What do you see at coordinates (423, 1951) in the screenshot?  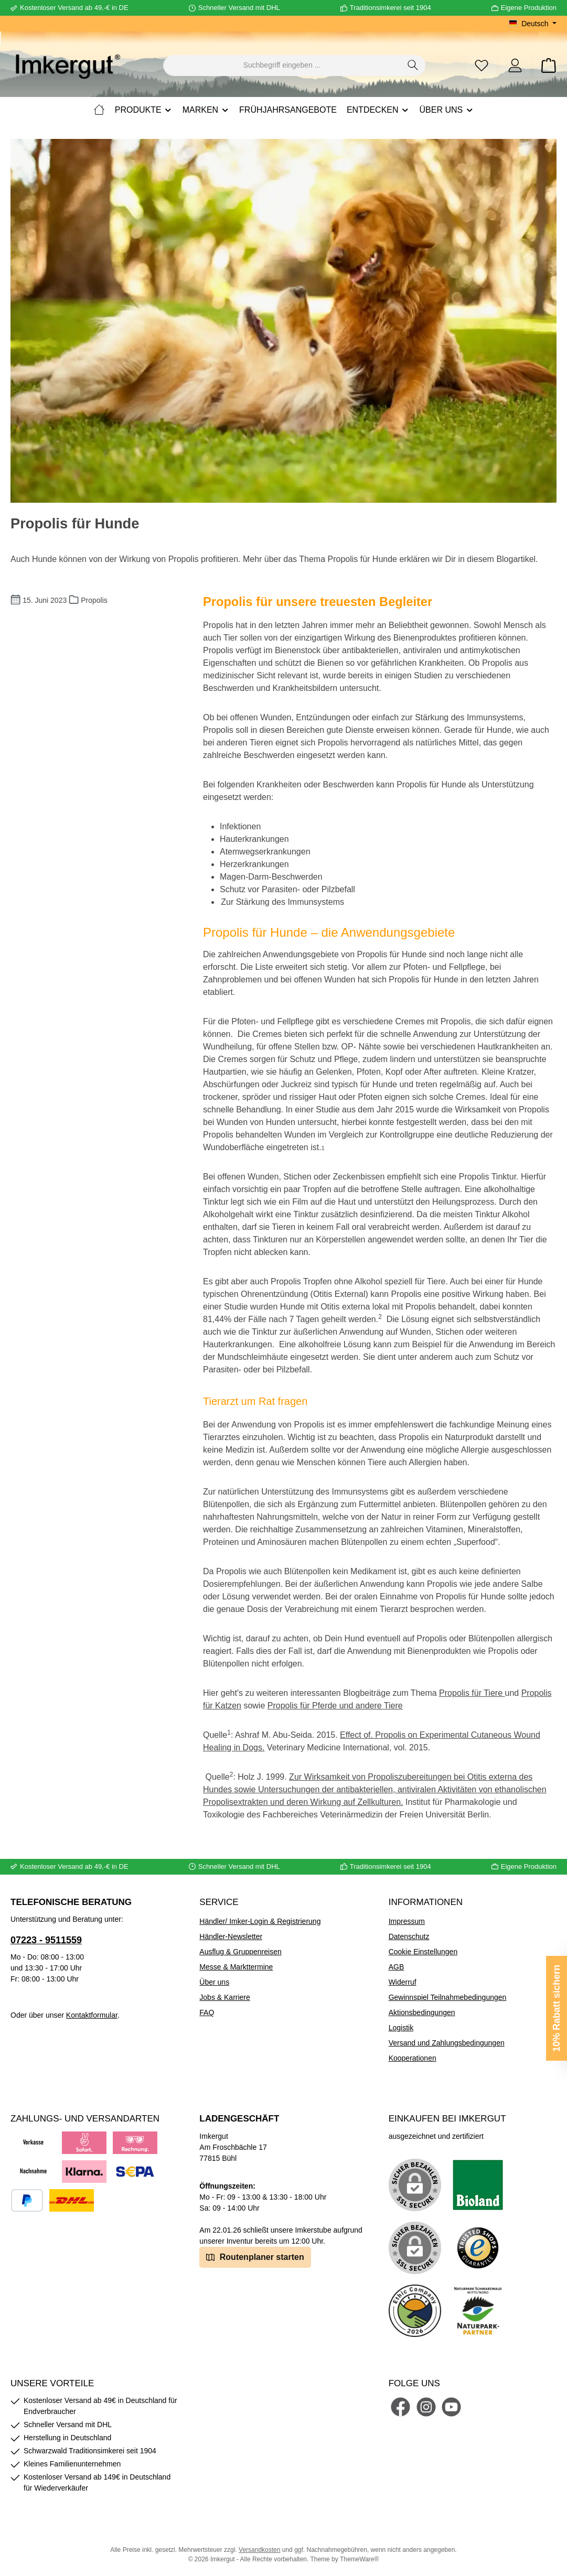 I see `Cookie Einstellungen` at bounding box center [423, 1951].